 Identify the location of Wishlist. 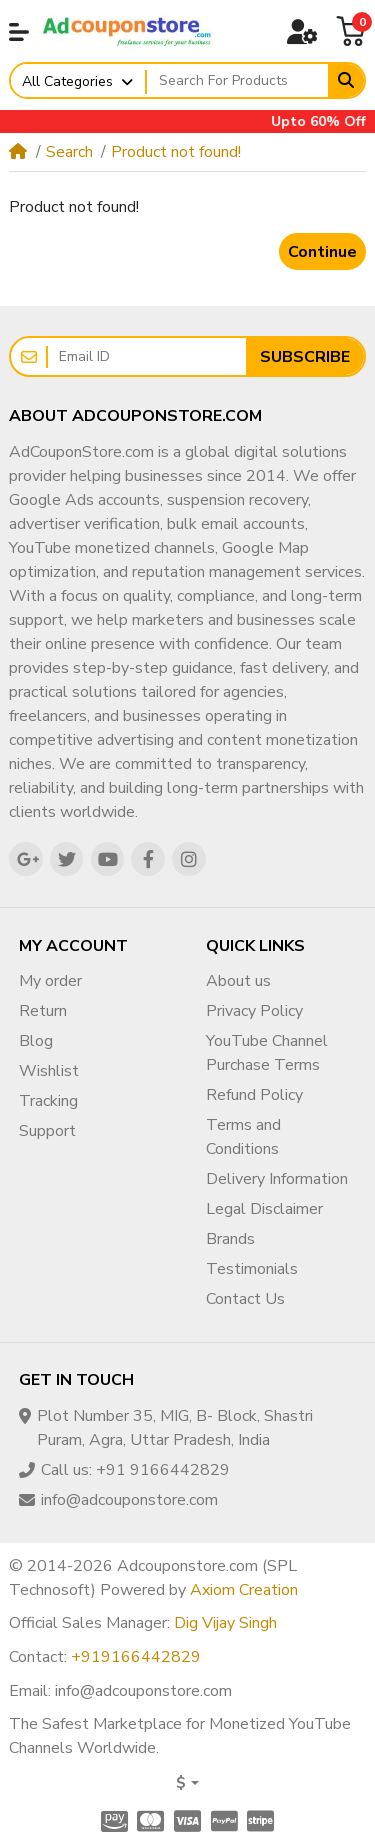
(49, 1071).